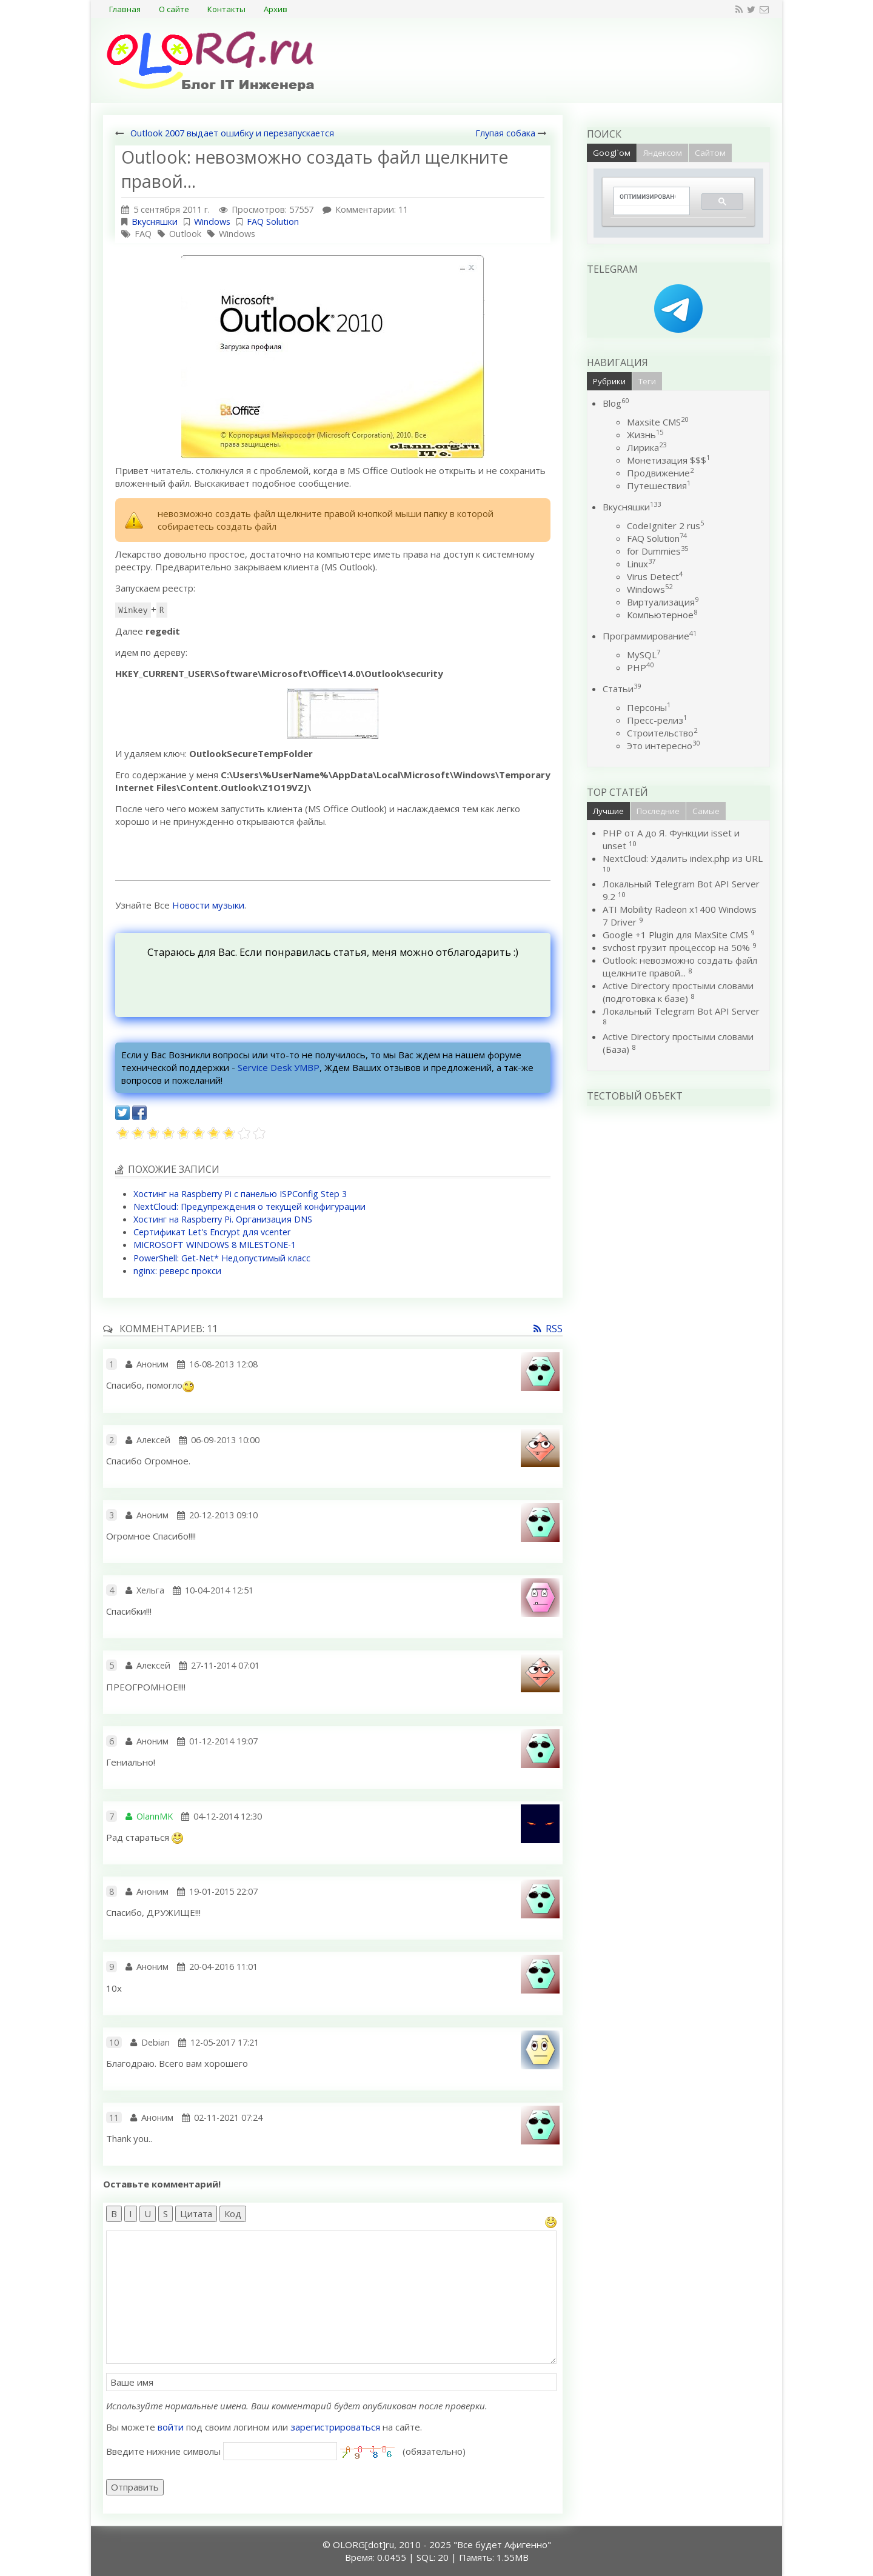 This screenshot has width=873, height=2576. What do you see at coordinates (616, 403) in the screenshot?
I see `Blog` at bounding box center [616, 403].